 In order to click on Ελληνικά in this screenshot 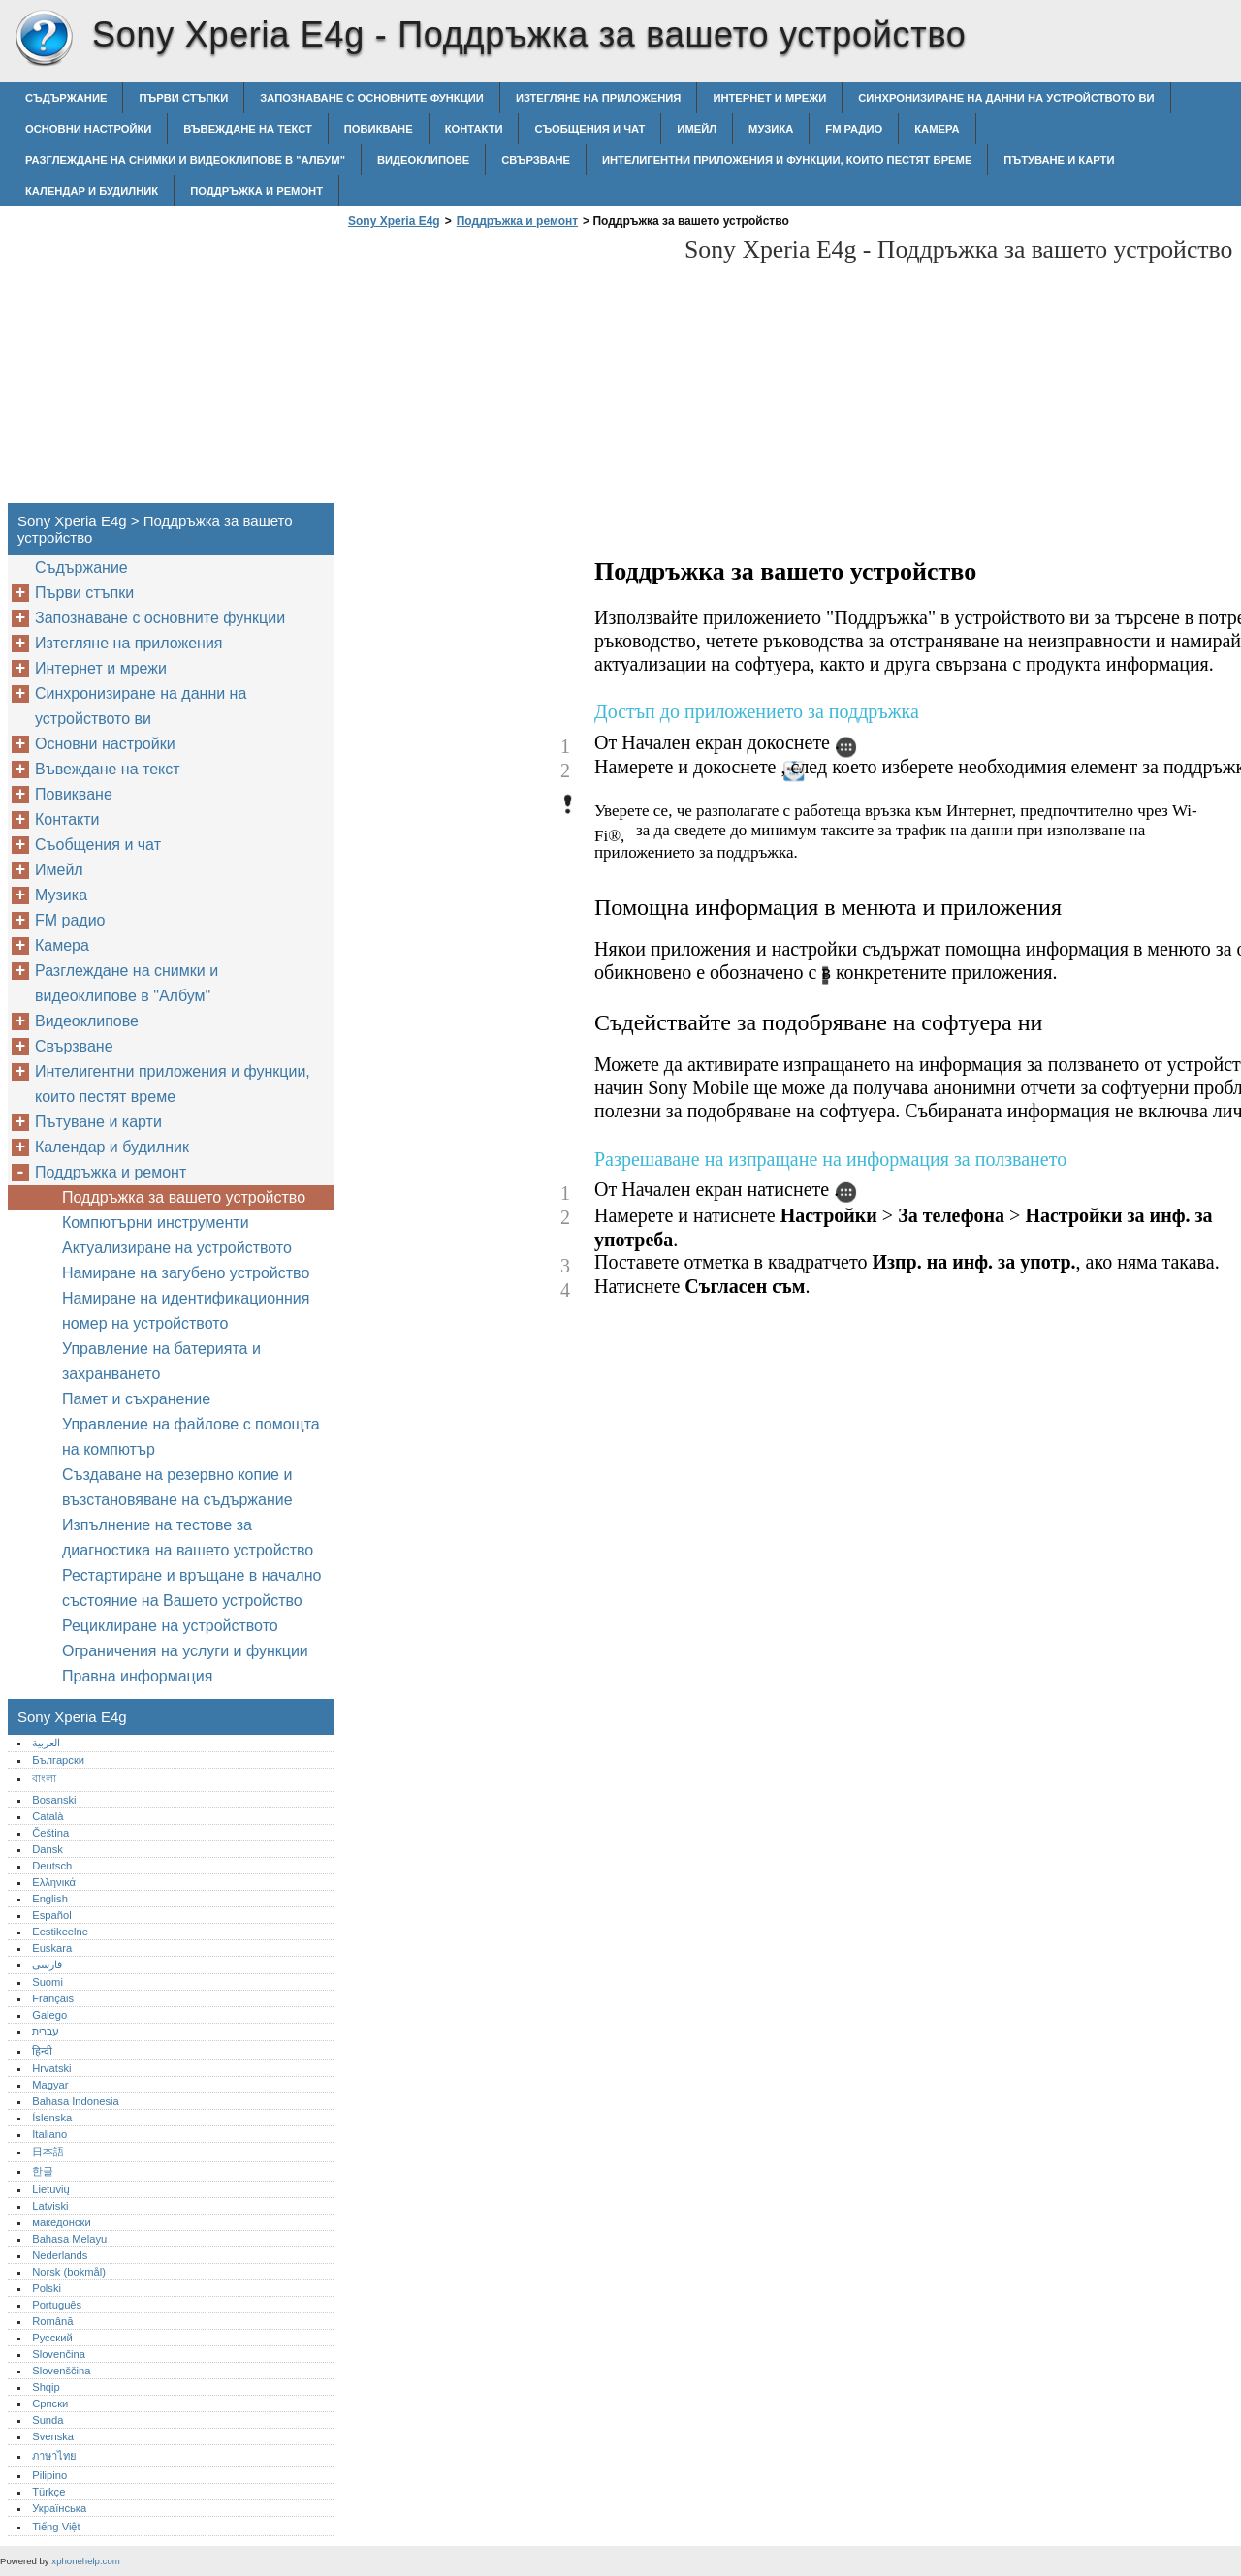, I will do `click(54, 1882)`.